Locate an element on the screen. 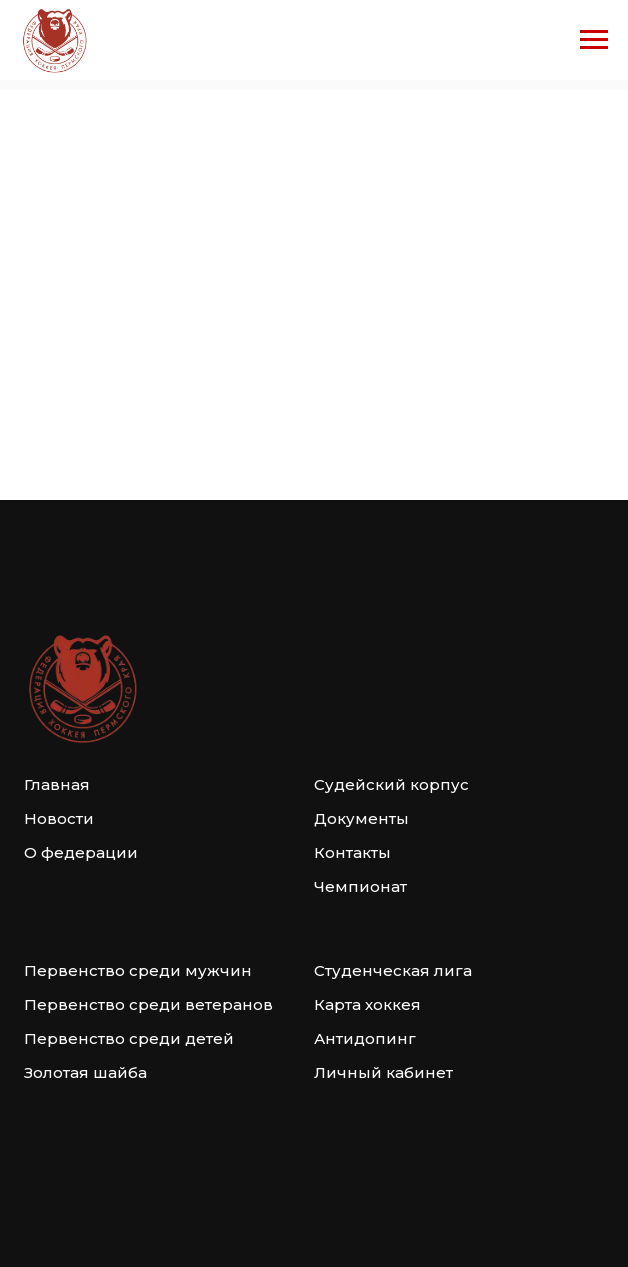  Личный кабинет is located at coordinates (383, 1072).